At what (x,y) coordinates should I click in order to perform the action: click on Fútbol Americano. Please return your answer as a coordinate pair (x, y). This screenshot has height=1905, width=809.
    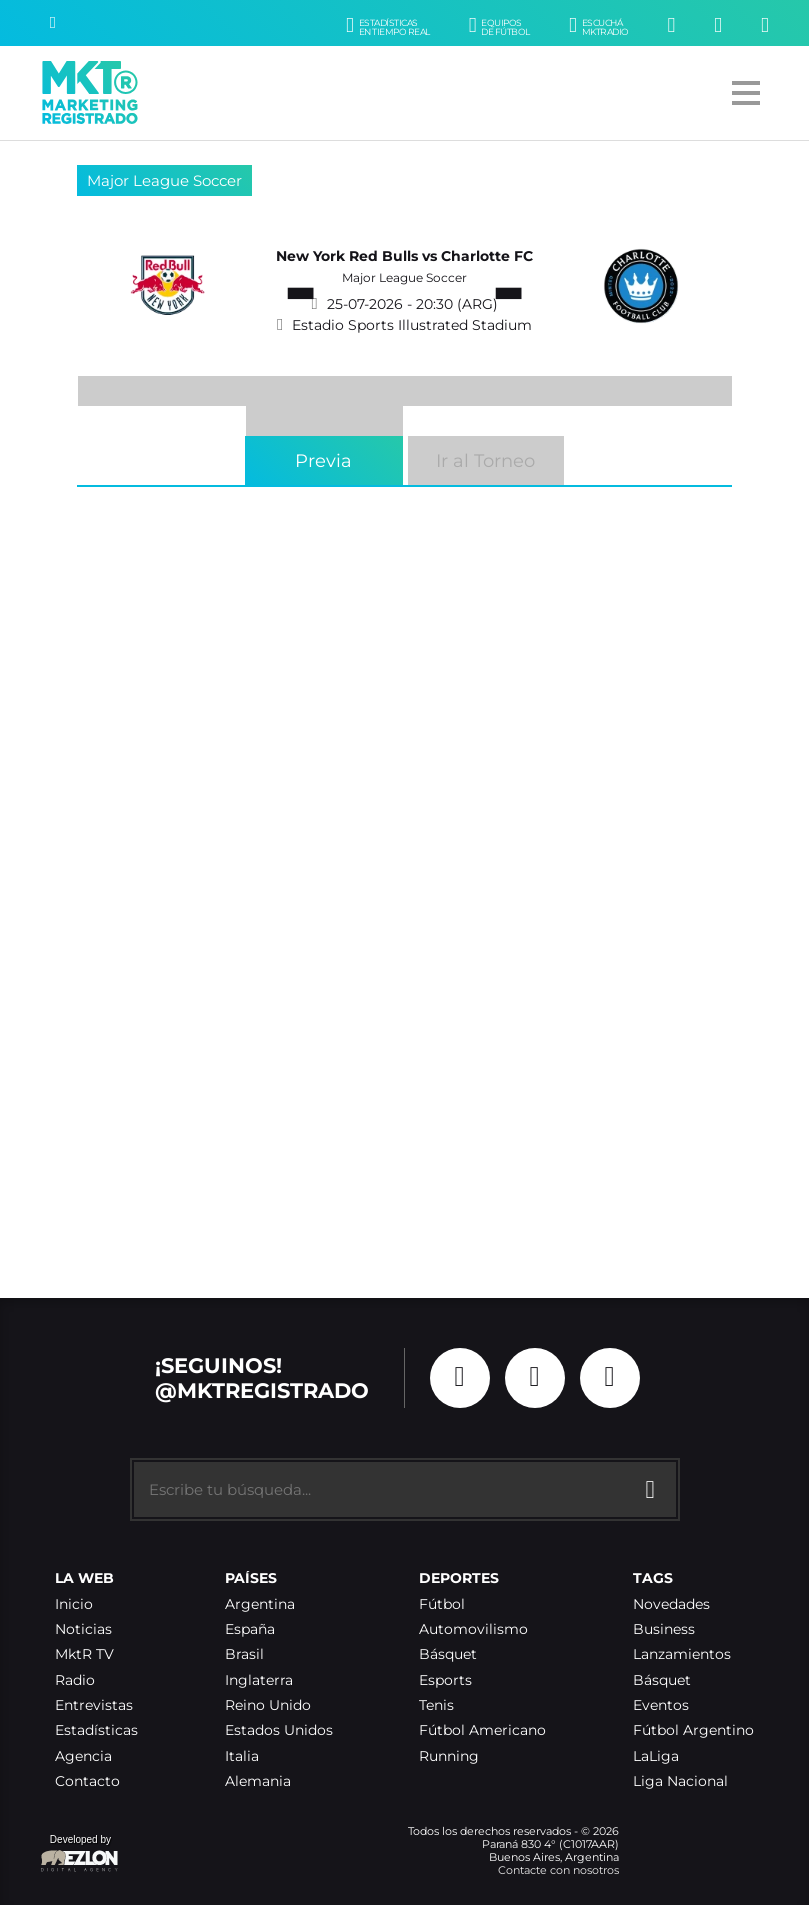
    Looking at the image, I should click on (482, 1730).